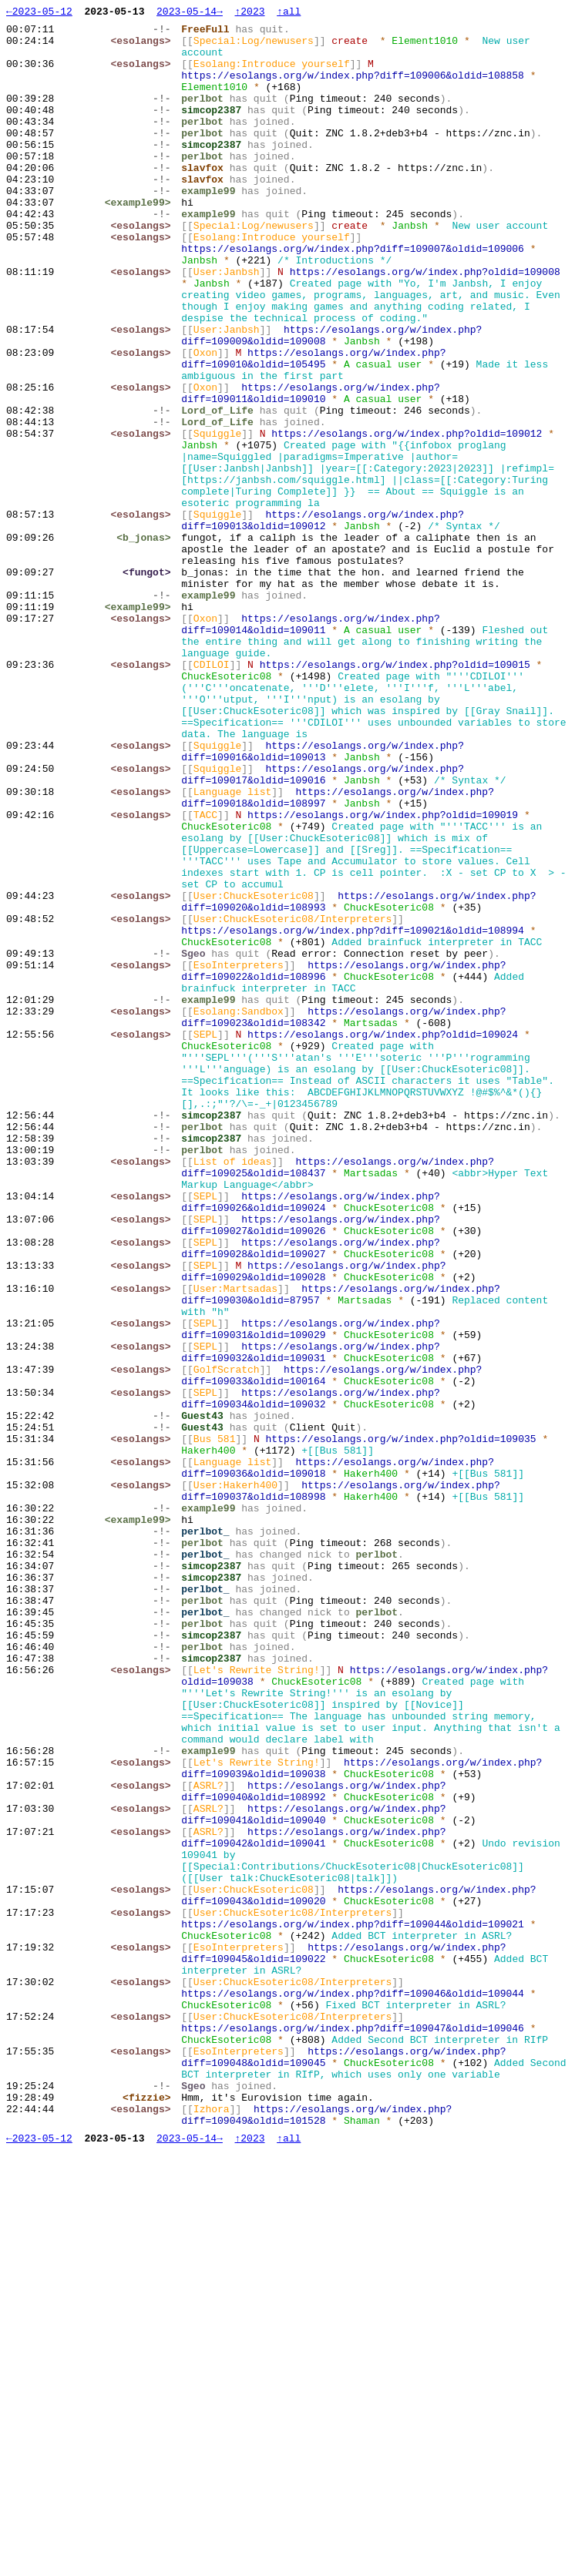  I want to click on ←2023-05-12, so click(39, 13).